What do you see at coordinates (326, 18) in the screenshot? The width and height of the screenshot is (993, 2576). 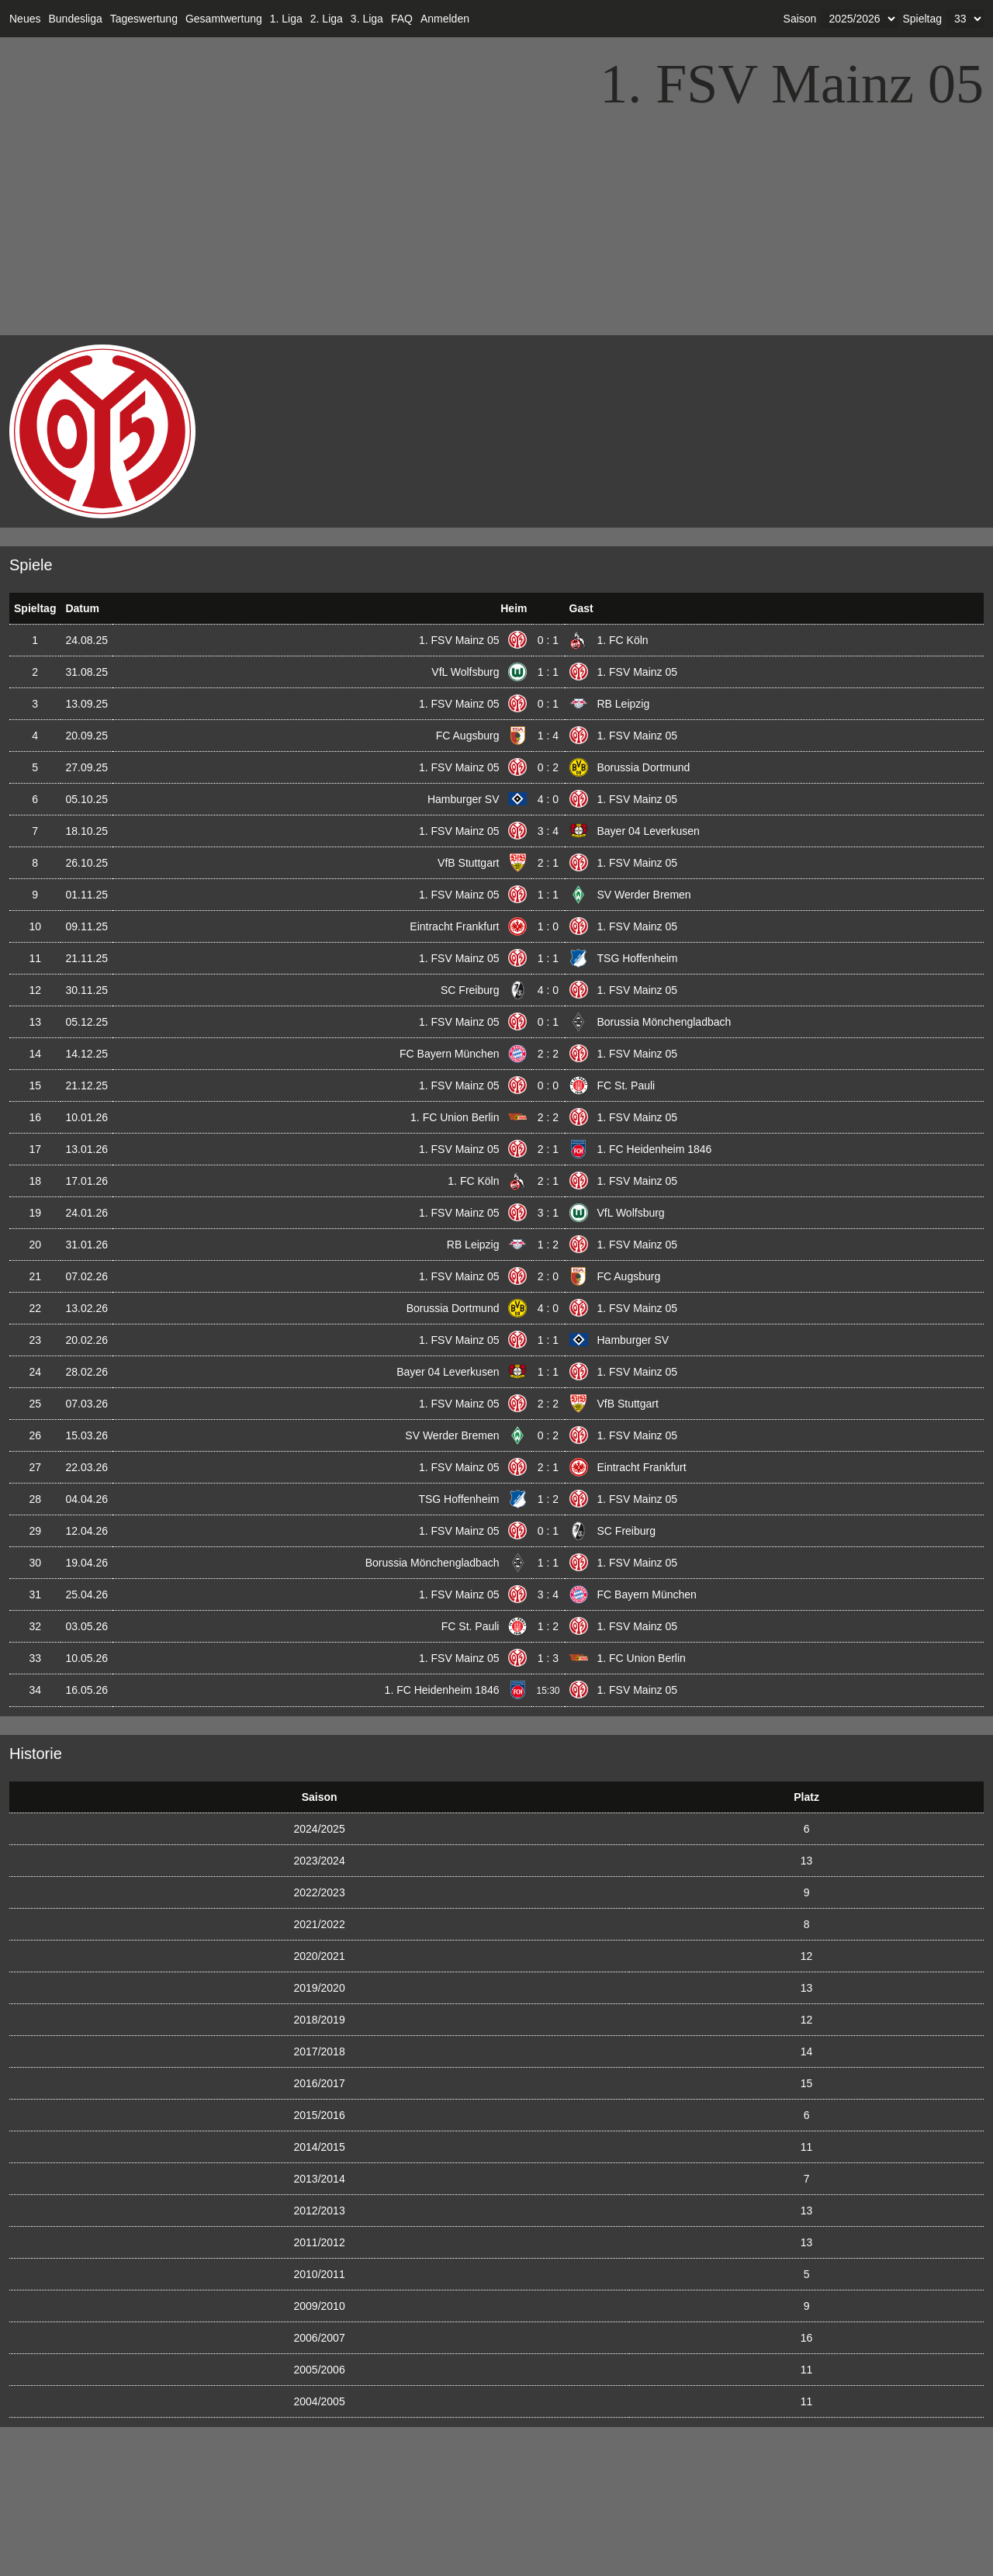 I see `2. Liga` at bounding box center [326, 18].